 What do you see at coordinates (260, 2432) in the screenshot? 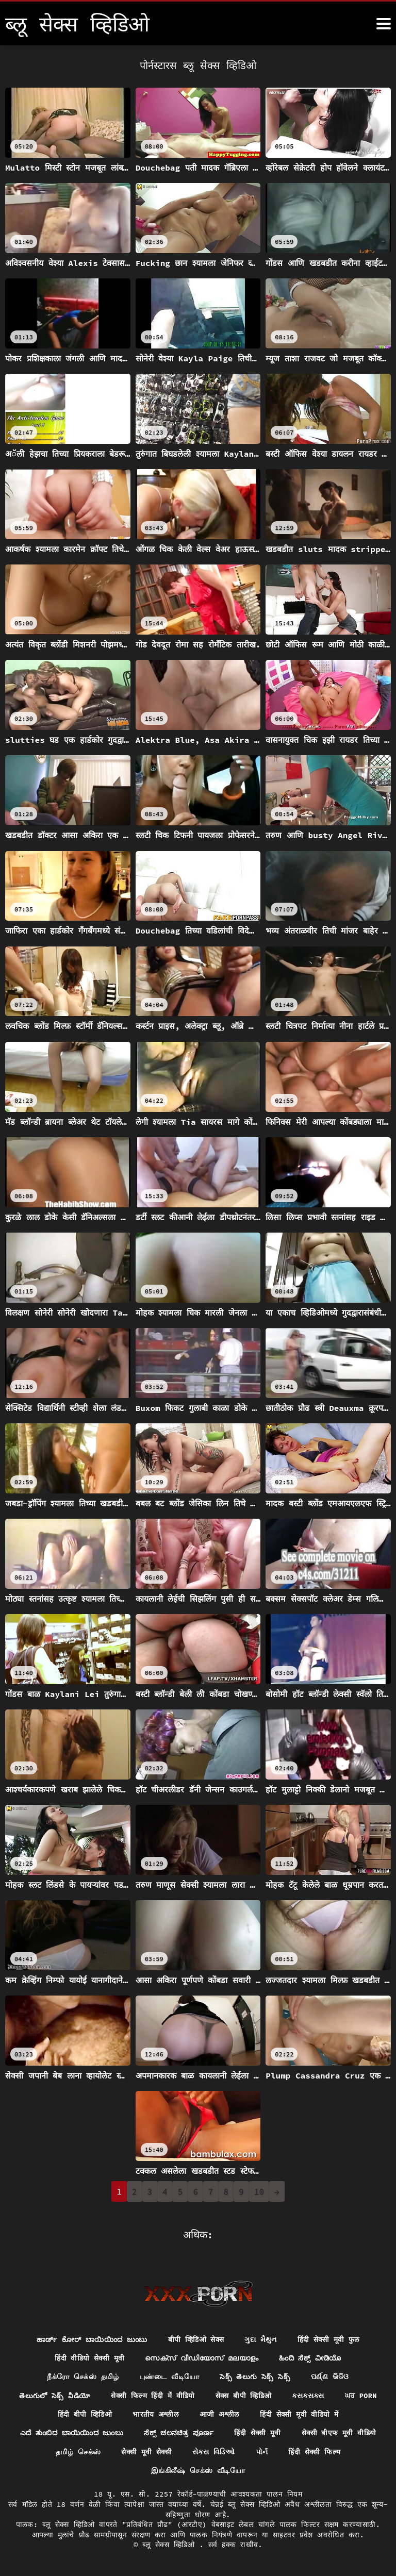
I see `हिंदी सेक्सी मूवी` at bounding box center [260, 2432].